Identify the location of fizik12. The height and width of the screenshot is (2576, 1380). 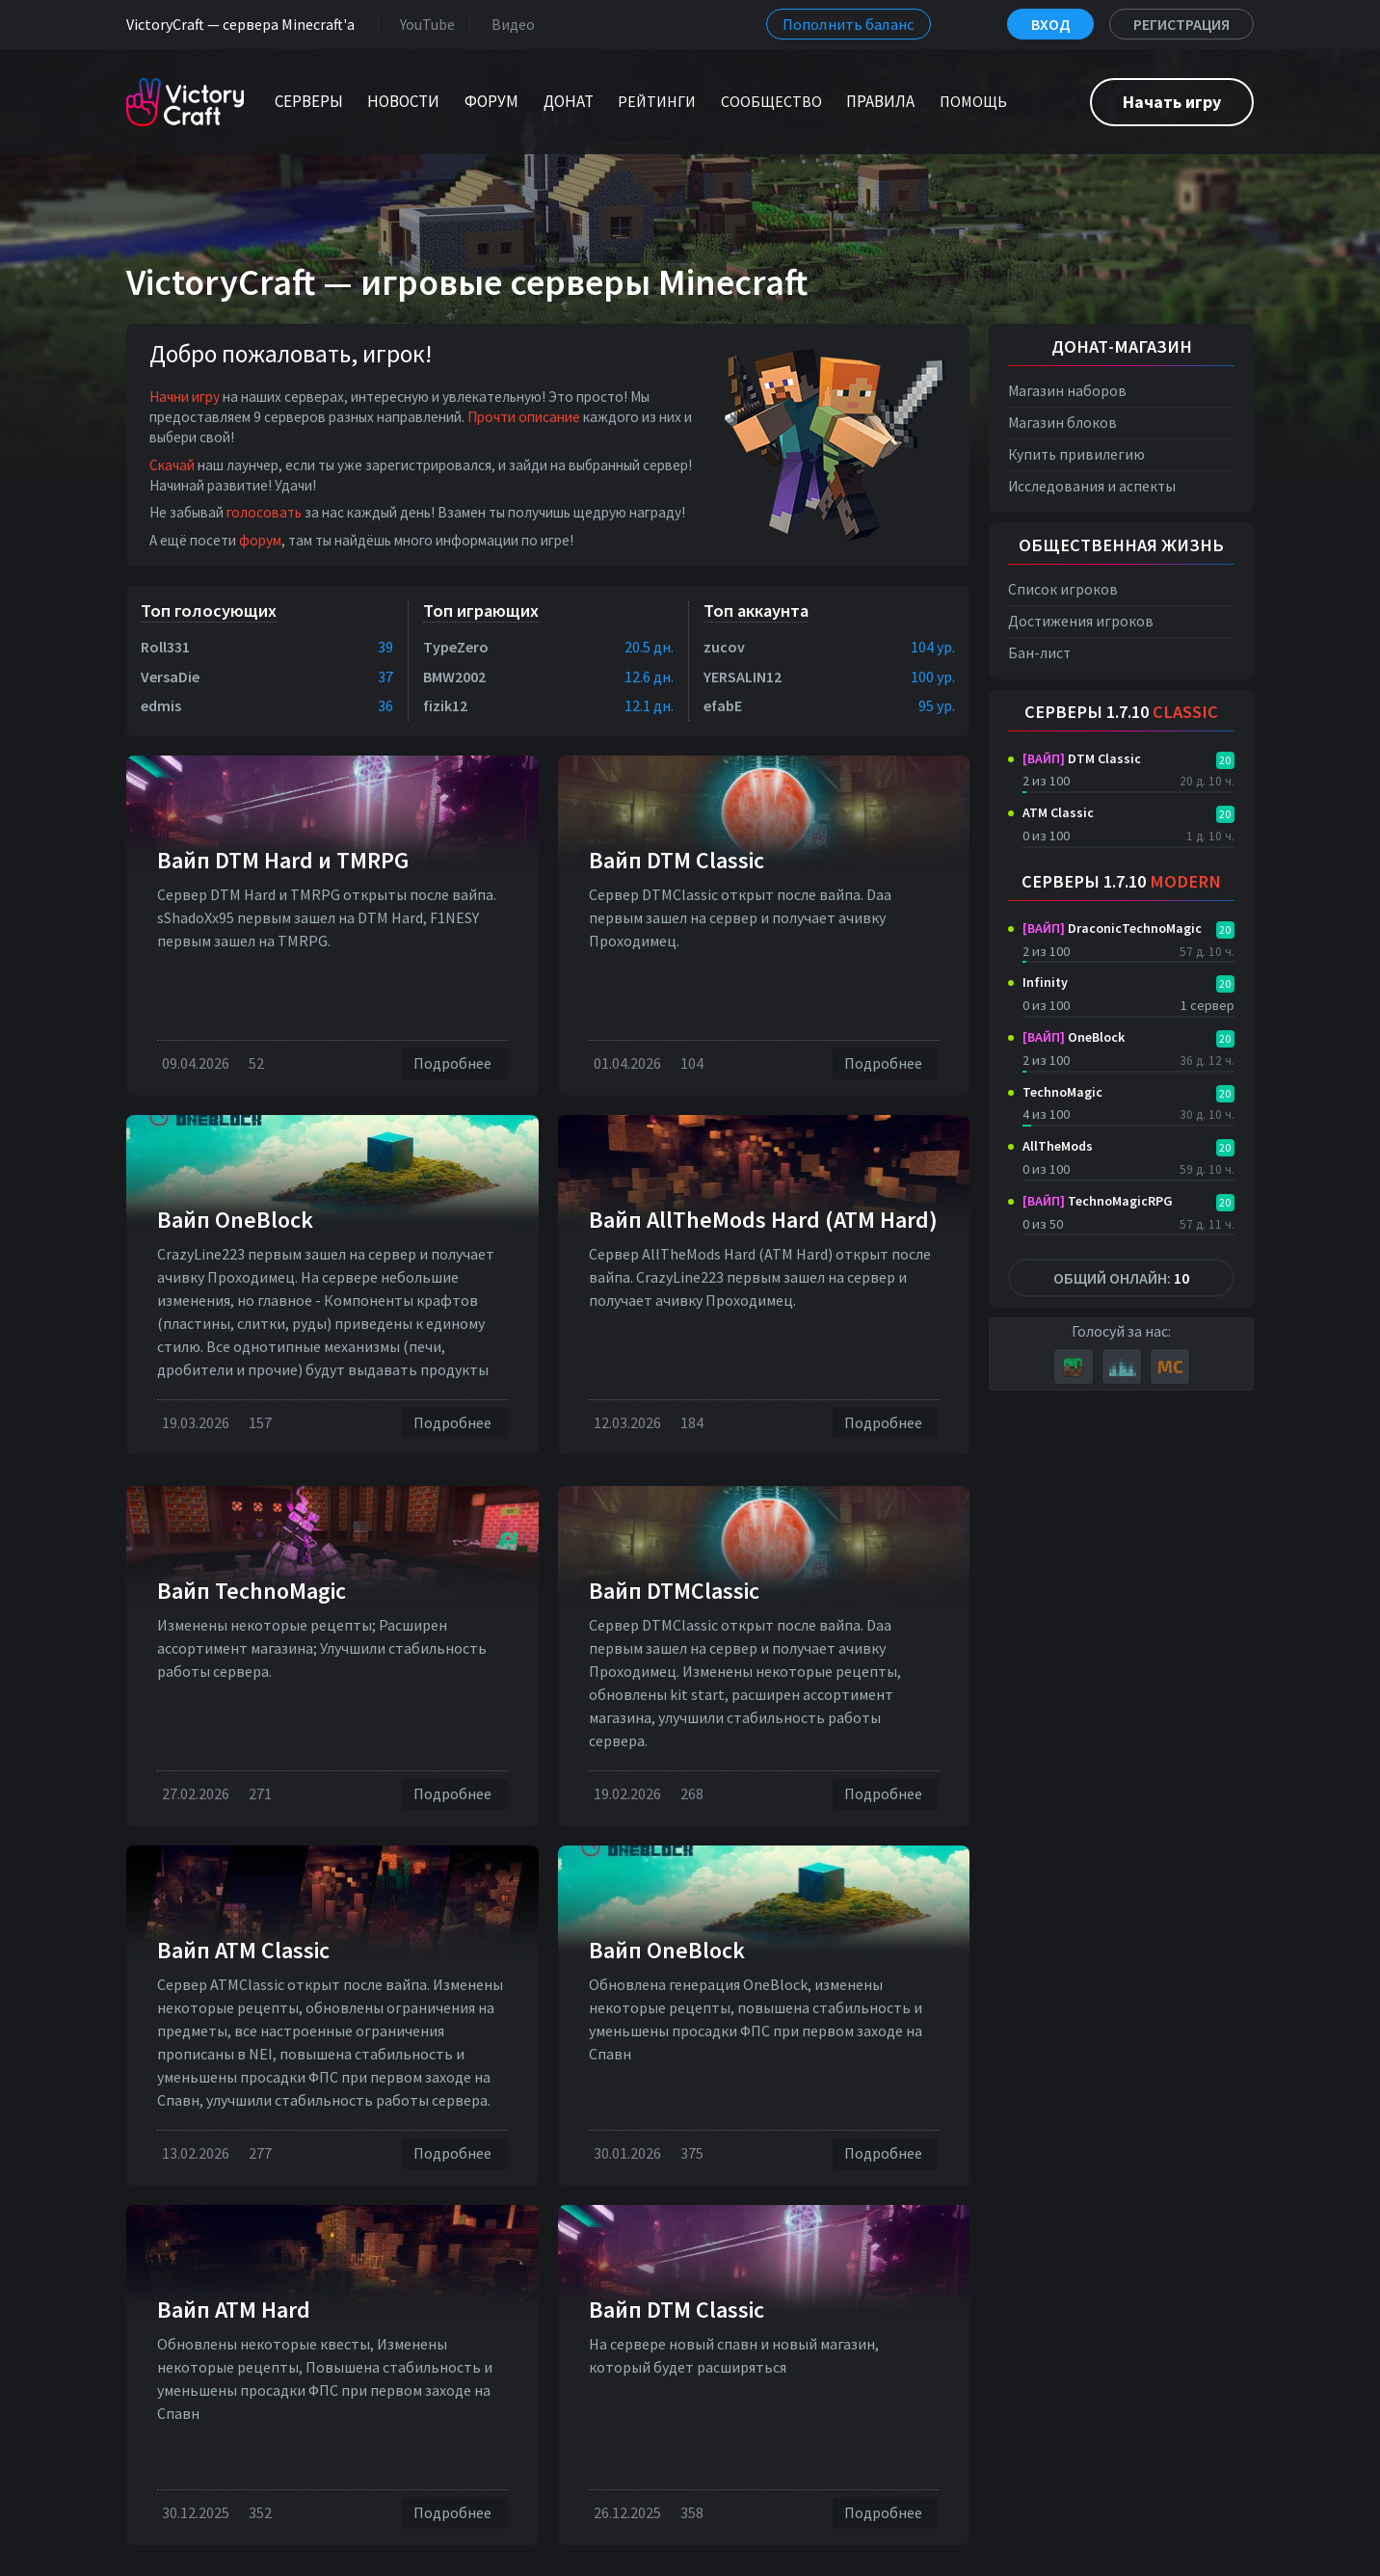
(445, 705).